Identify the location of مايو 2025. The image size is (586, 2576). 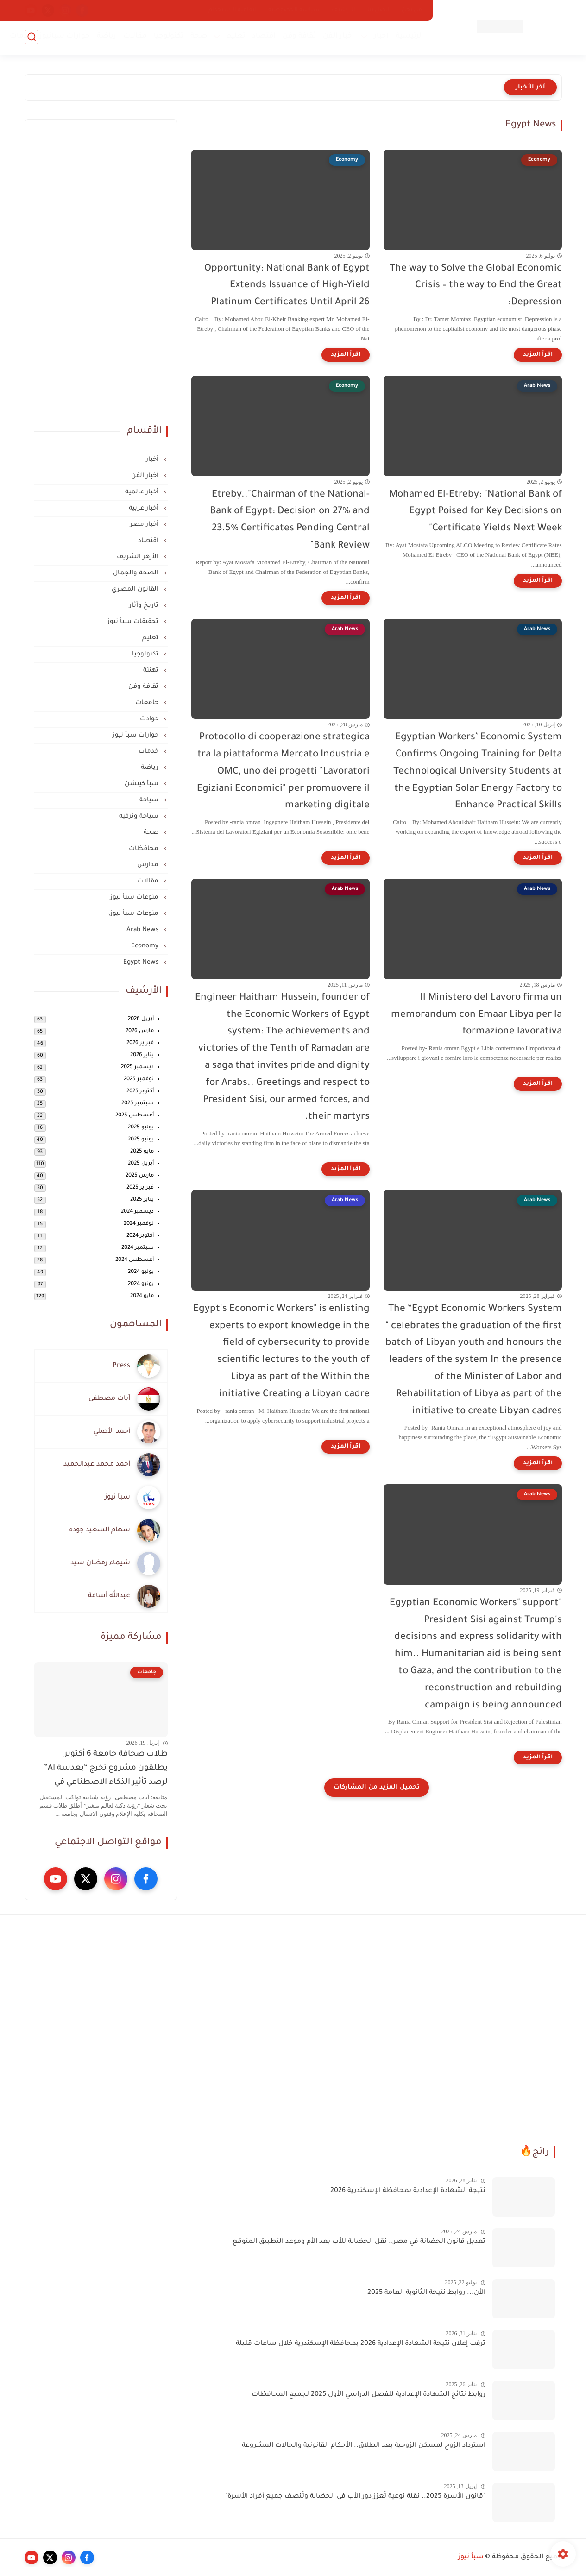
(142, 1152).